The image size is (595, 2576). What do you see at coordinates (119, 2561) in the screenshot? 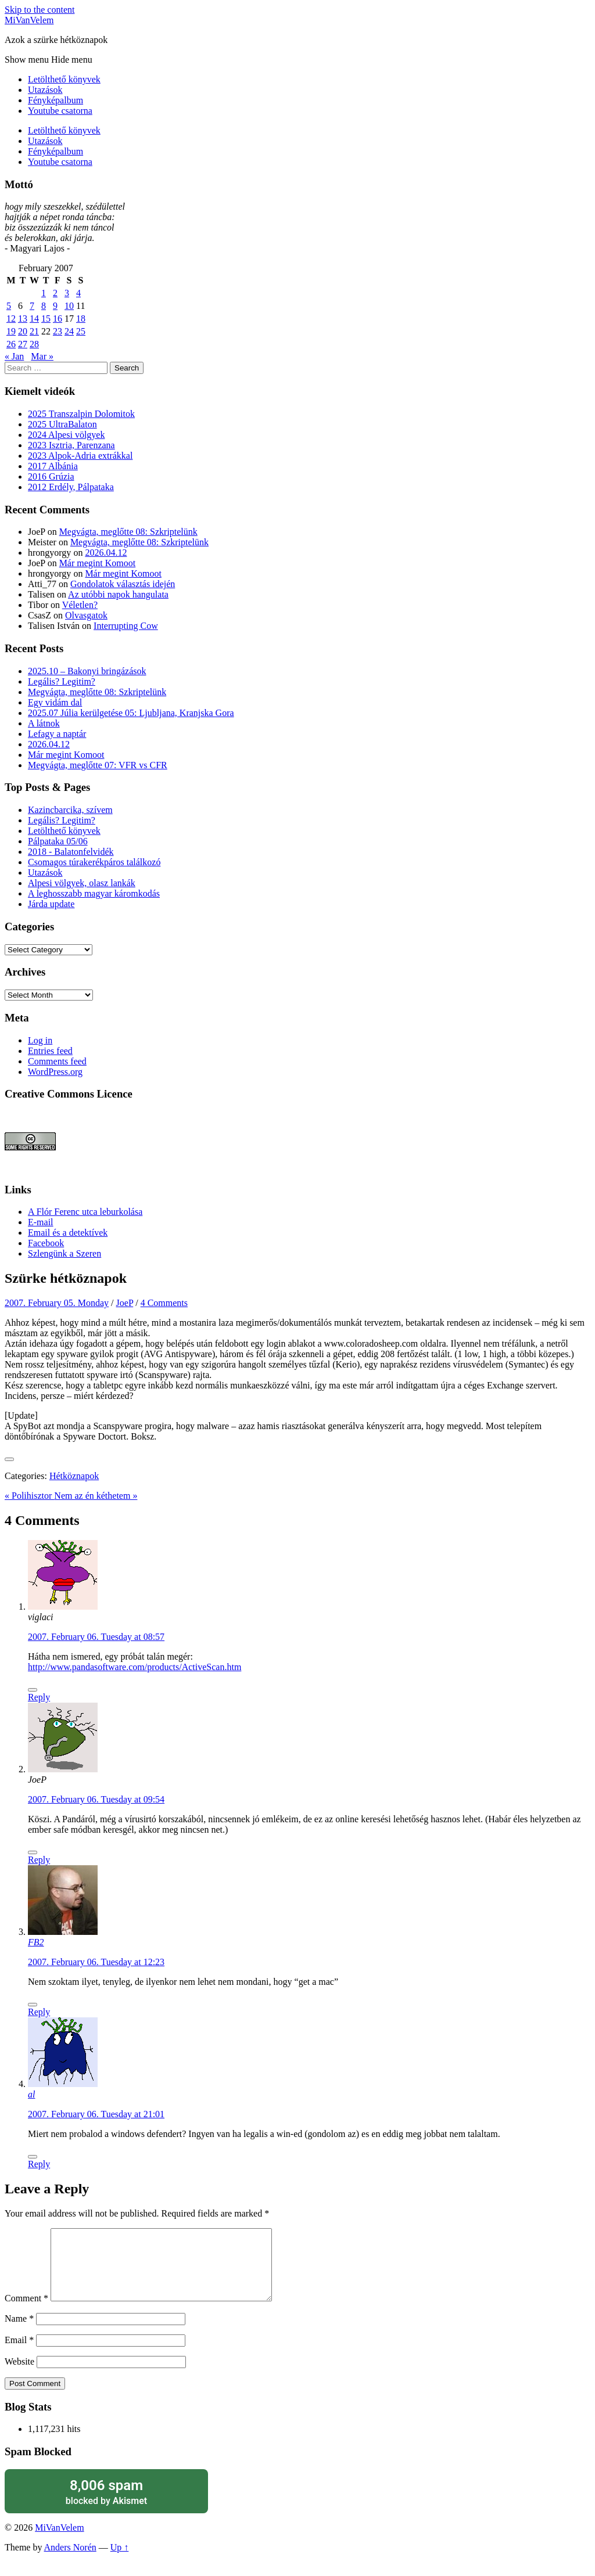
I see `Up ↑` at bounding box center [119, 2561].